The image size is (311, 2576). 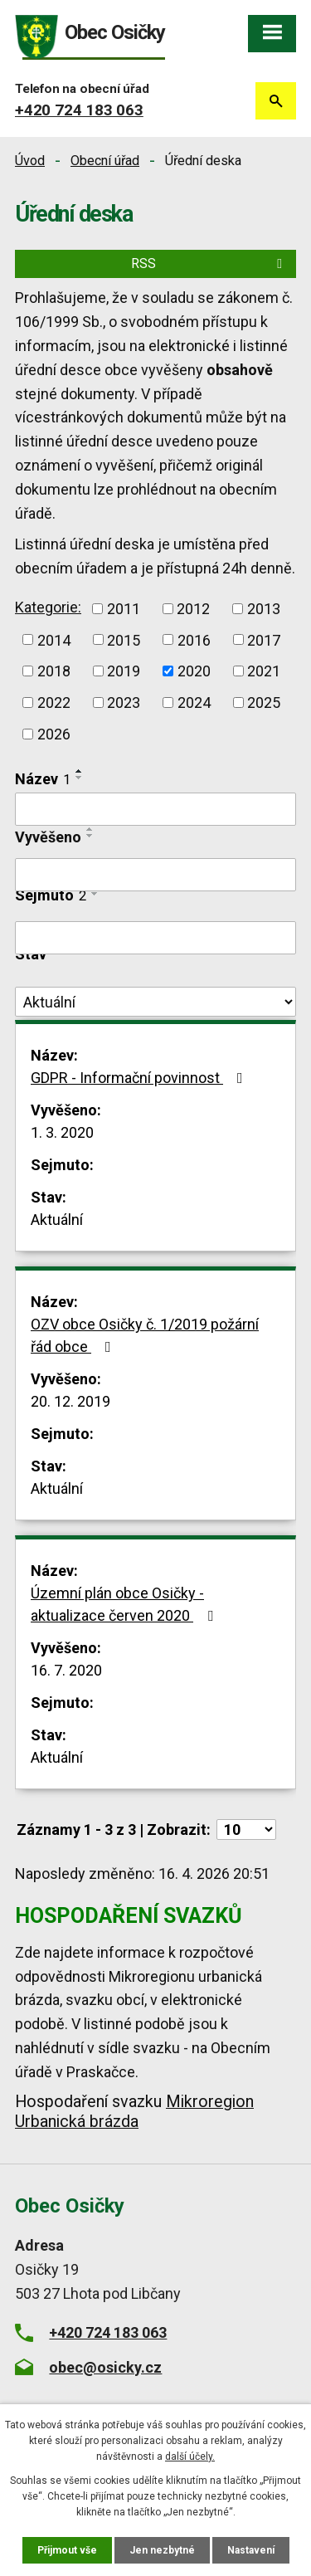 I want to click on Jen nezbytné, so click(x=162, y=2550).